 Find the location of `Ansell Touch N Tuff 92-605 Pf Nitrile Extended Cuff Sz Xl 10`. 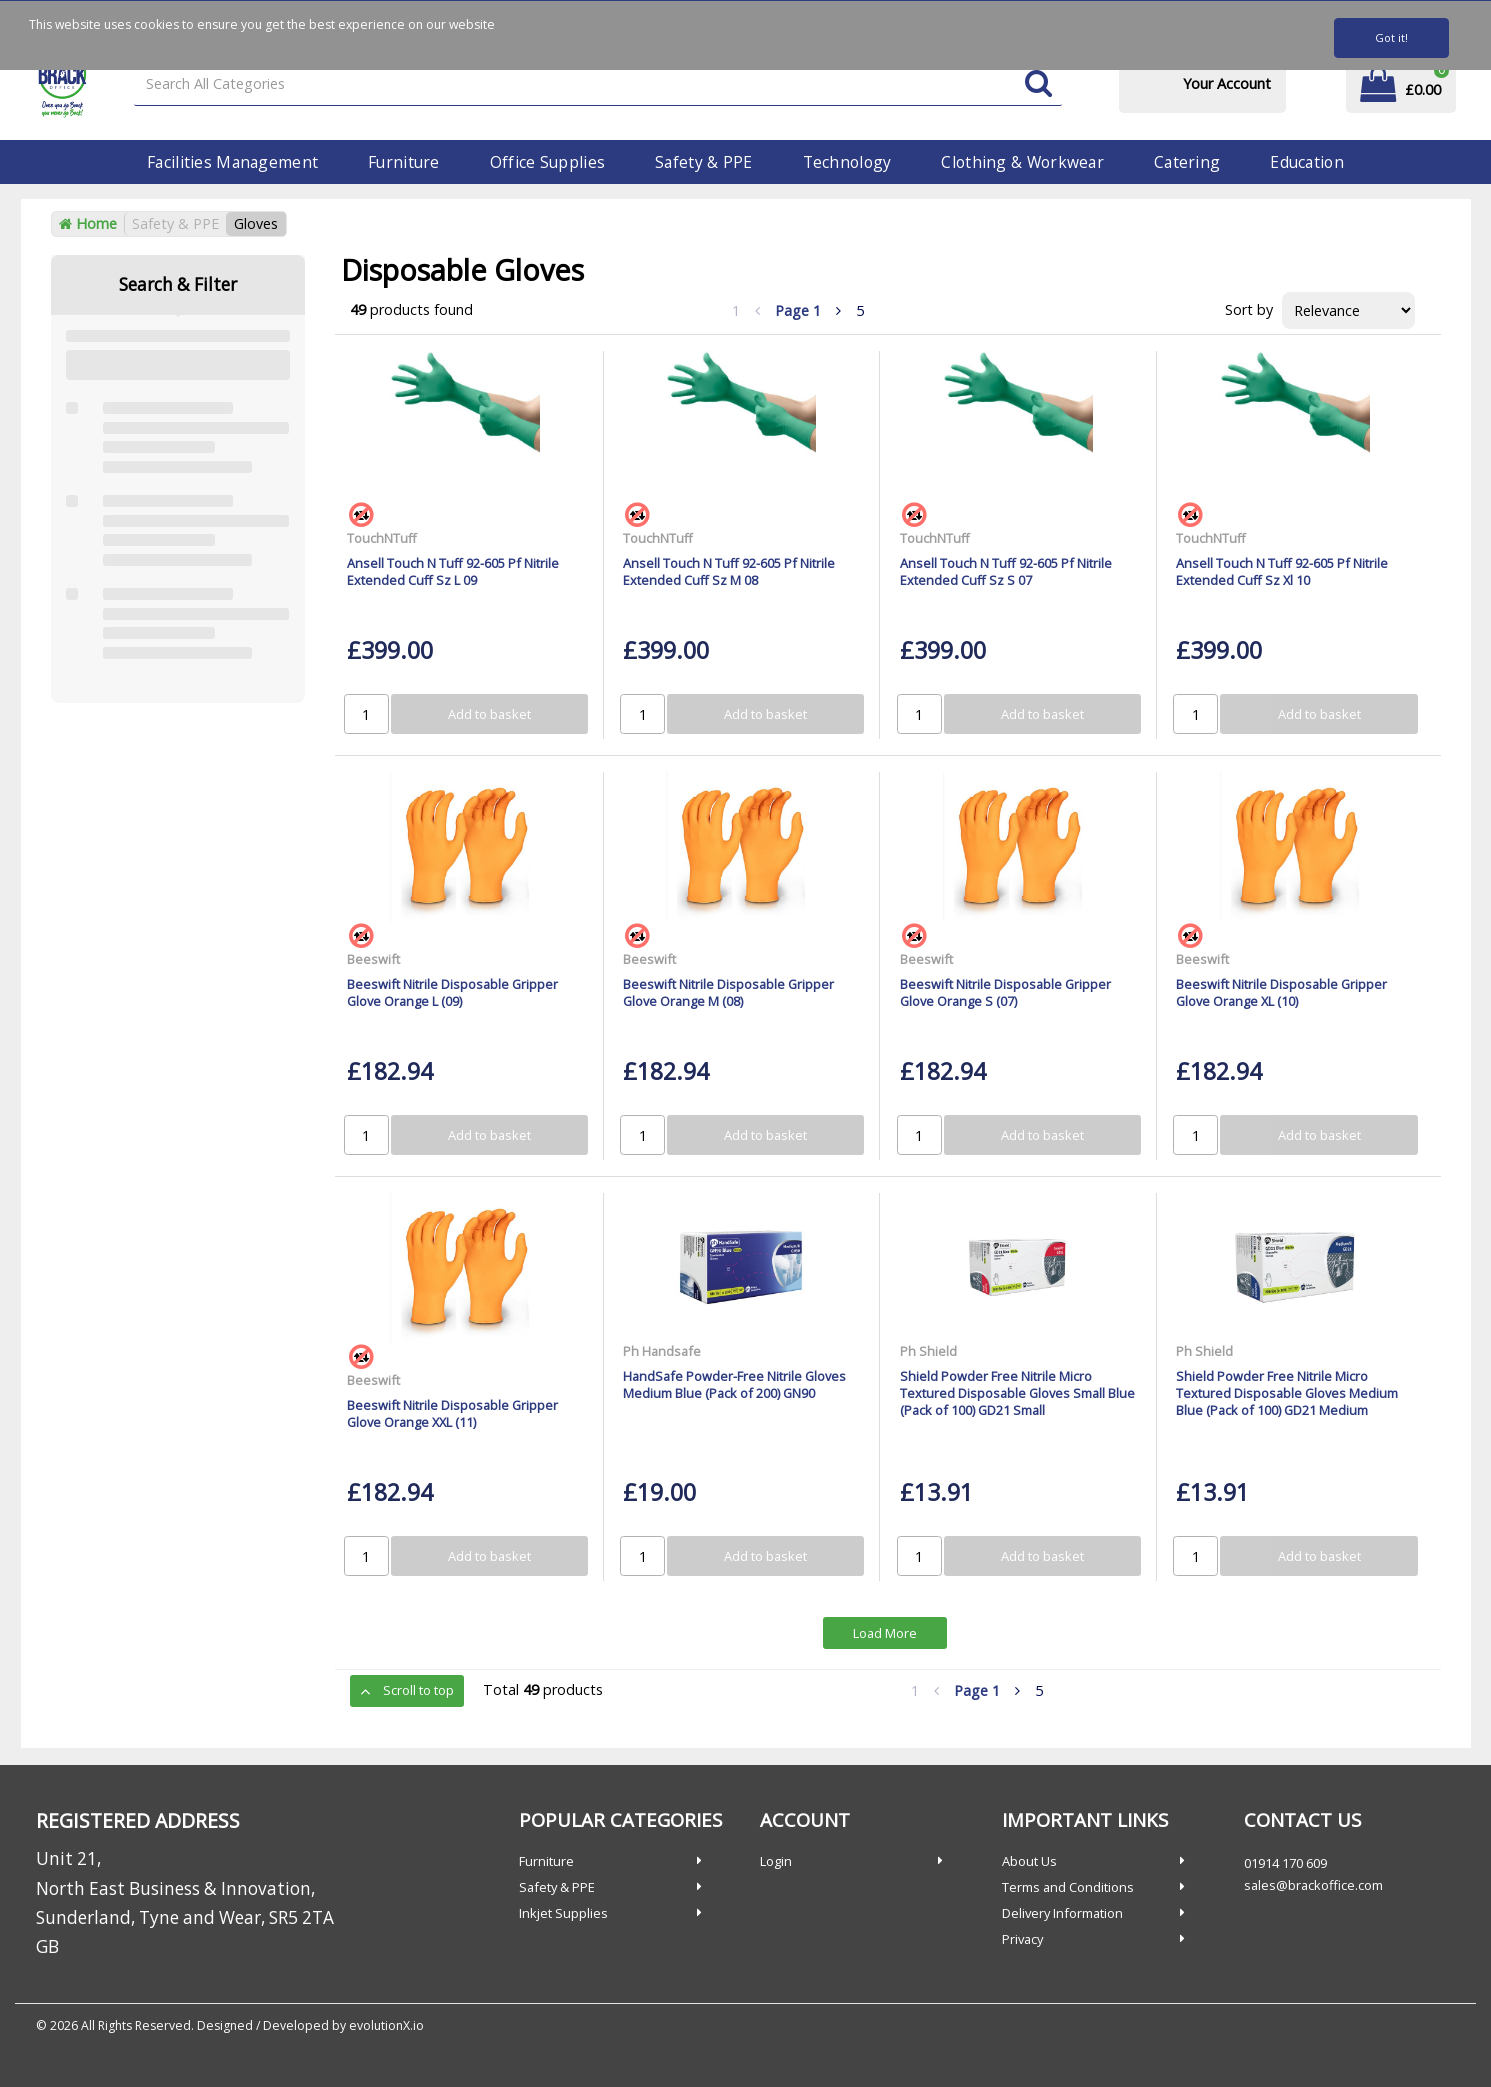

Ansell Touch N Tuff 92-605 Pf Nitrile Extended Cuff Sz Xl 10 is located at coordinates (1282, 571).